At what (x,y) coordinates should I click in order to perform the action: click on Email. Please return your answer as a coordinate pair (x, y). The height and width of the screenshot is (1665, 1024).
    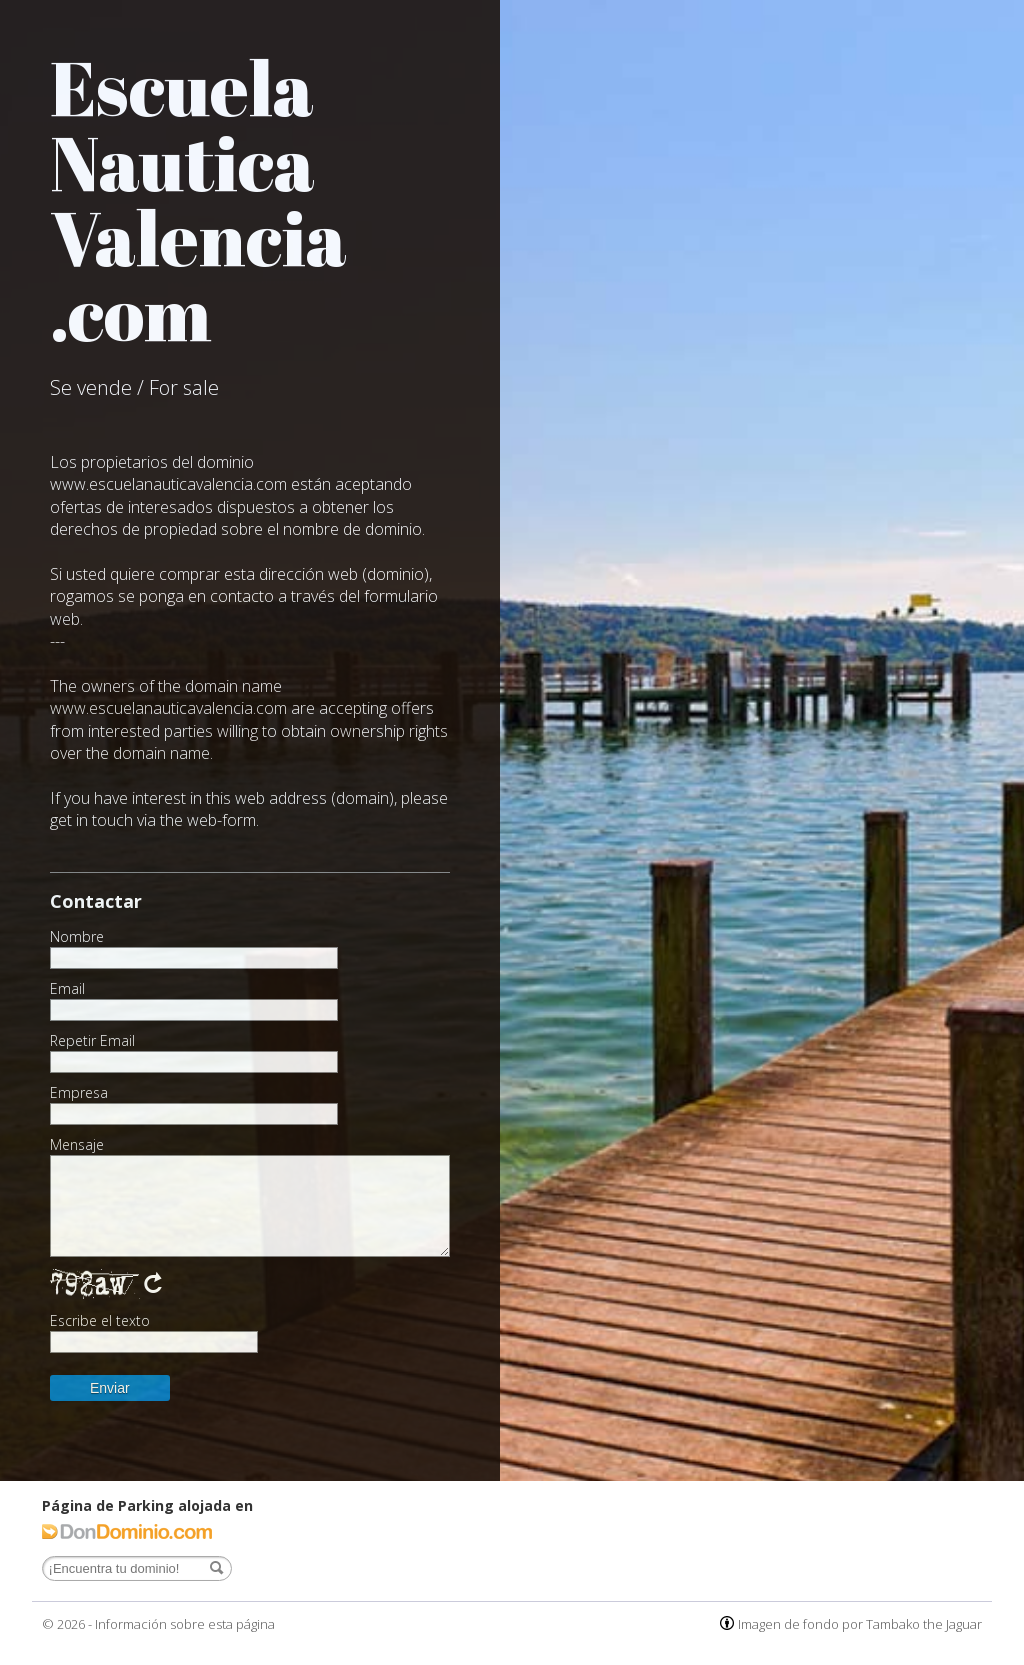
    Looking at the image, I should click on (67, 989).